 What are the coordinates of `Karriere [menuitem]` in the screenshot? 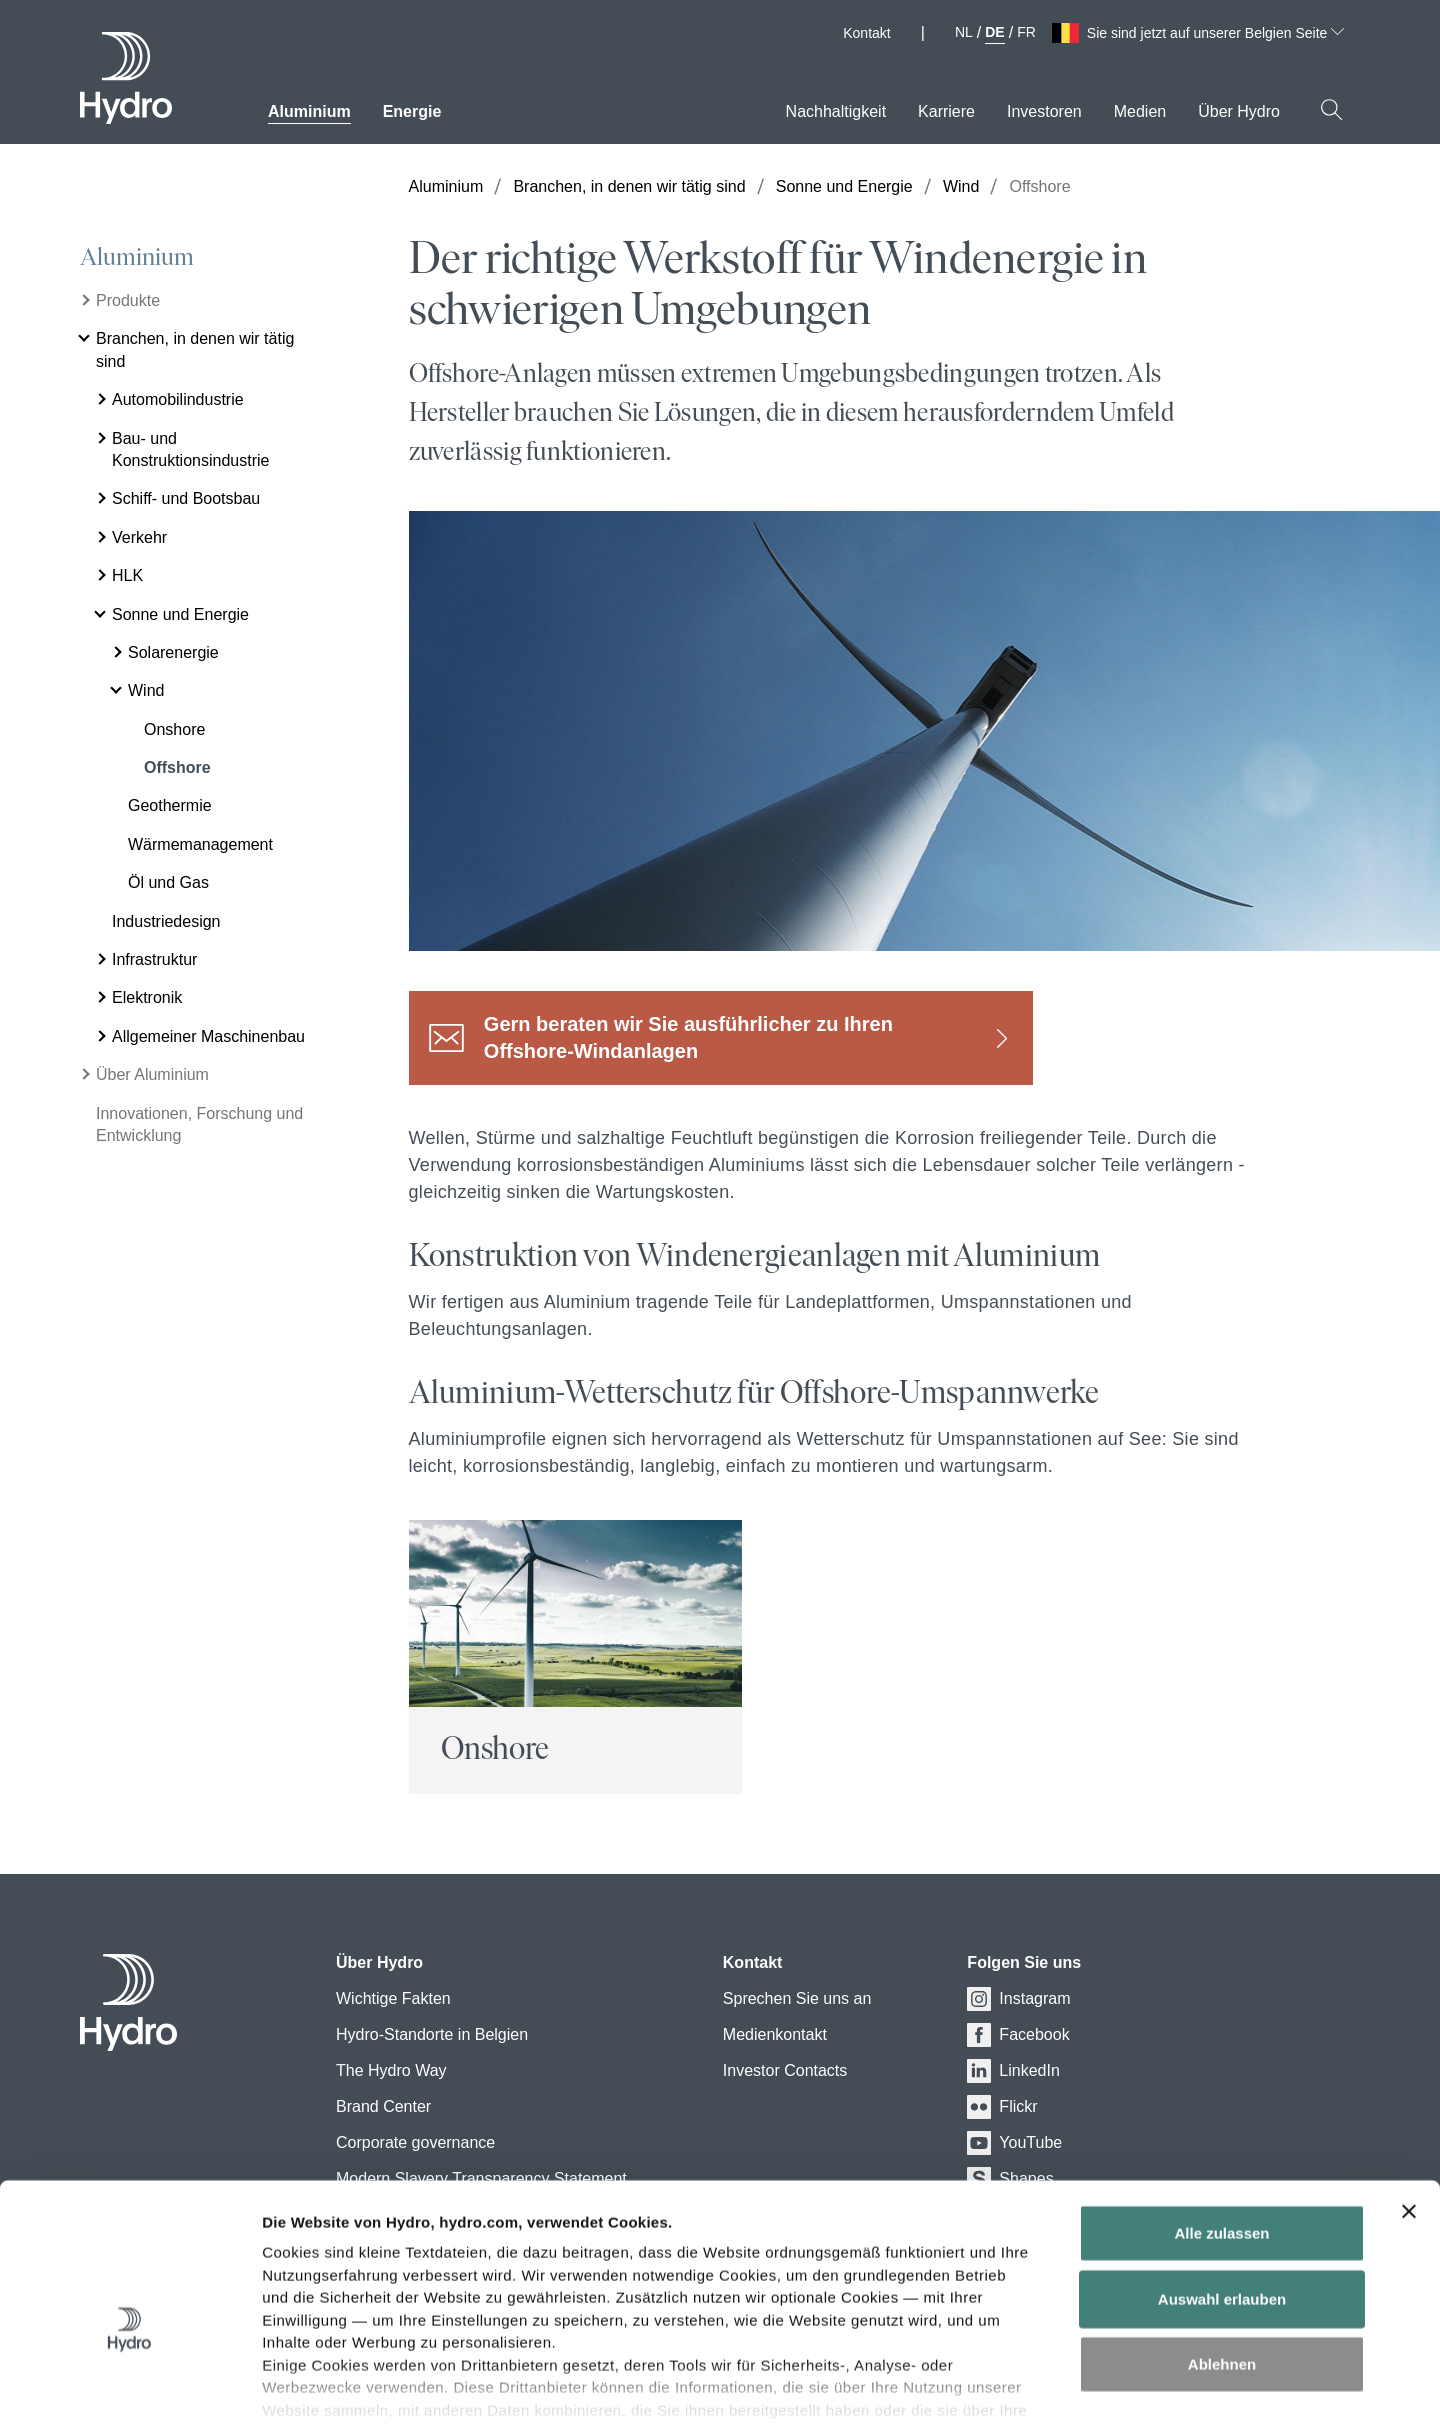 It's located at (946, 111).